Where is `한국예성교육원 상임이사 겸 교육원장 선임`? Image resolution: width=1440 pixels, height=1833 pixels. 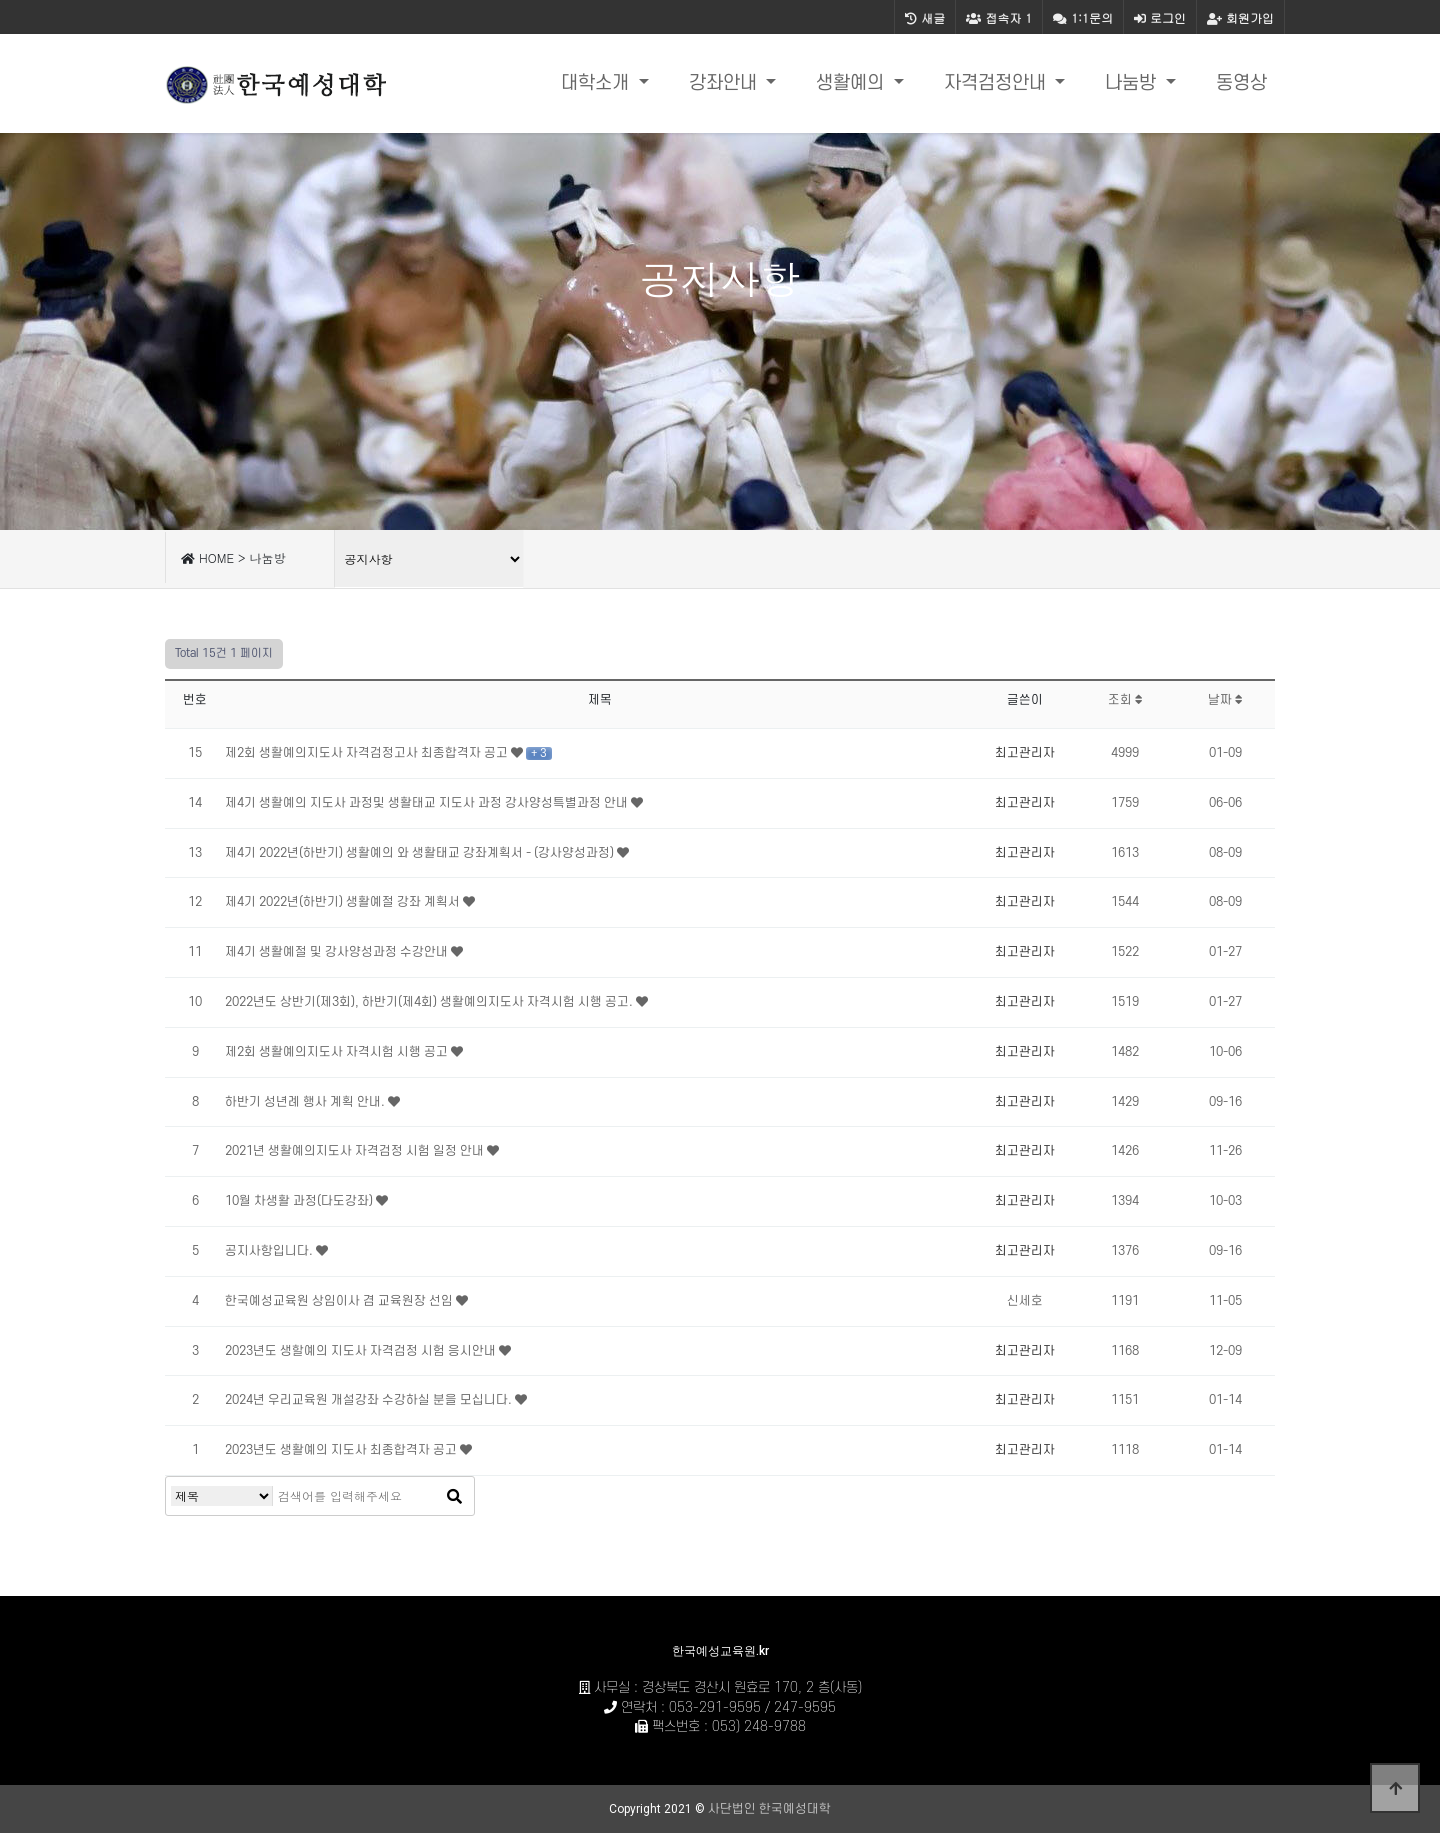
한국예성교육원 상임이사 겸 교육원장 선임 is located at coordinates (340, 1301).